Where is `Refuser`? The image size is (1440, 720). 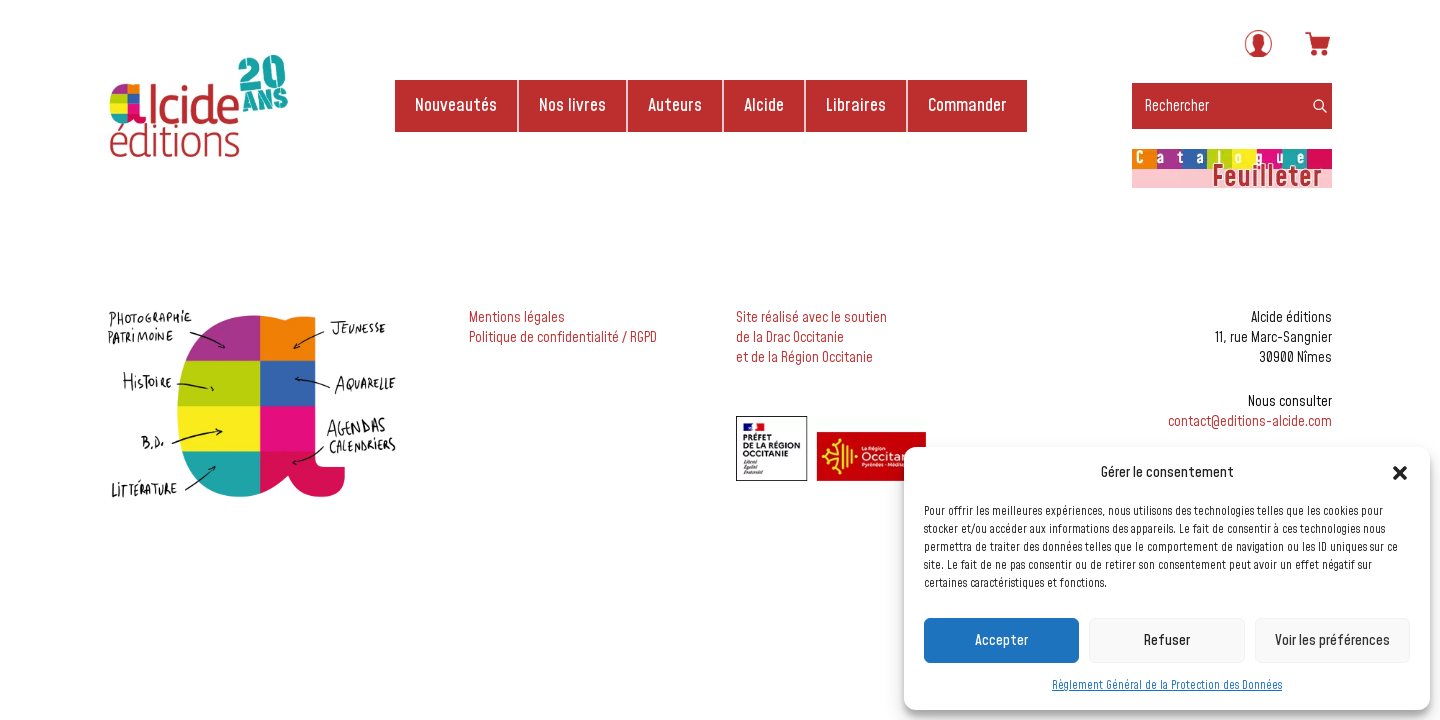
Refuser is located at coordinates (1166, 640).